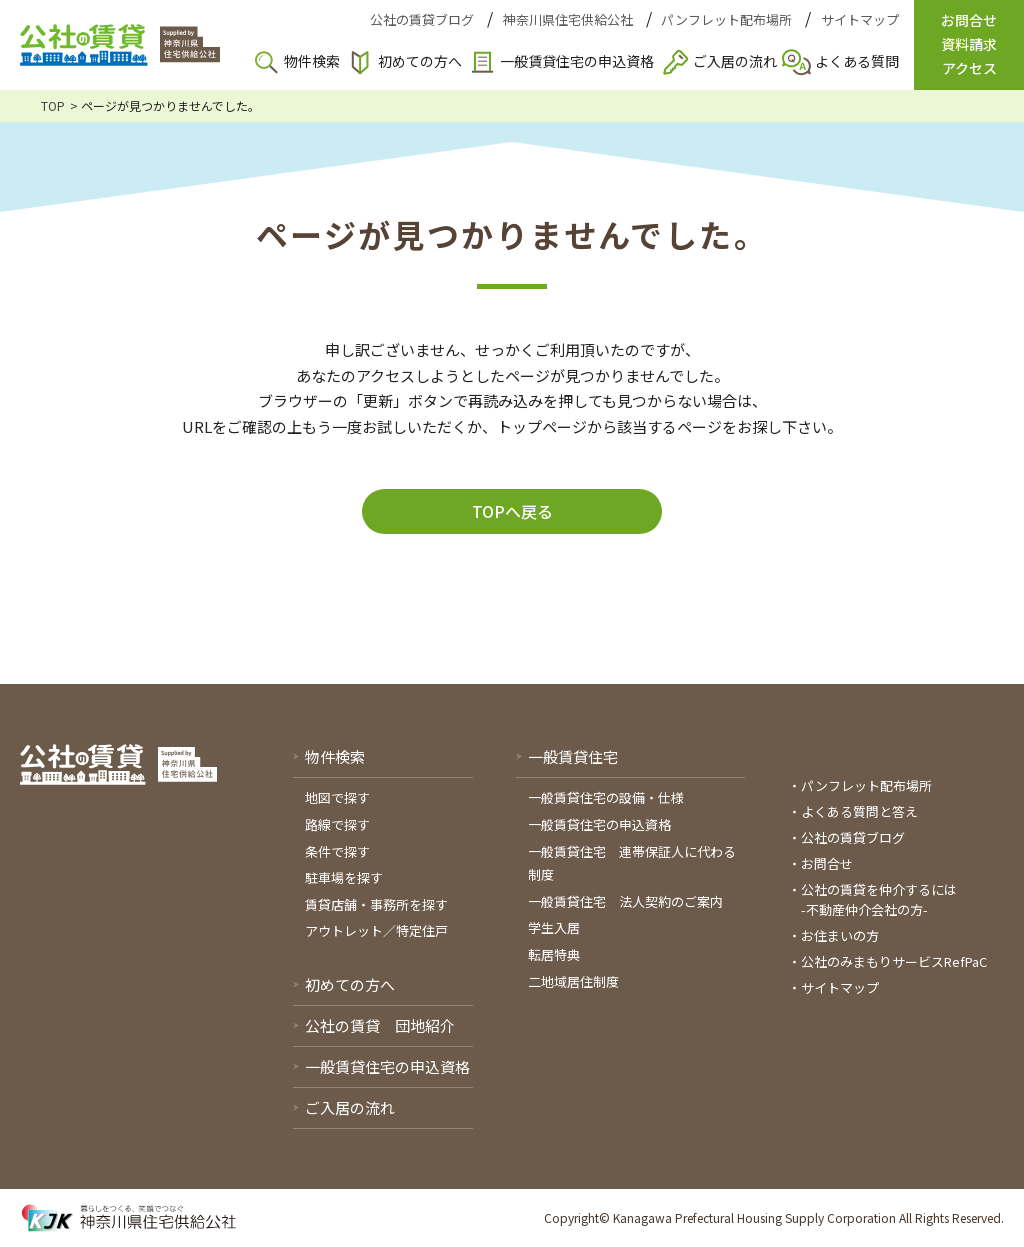 This screenshot has height=1247, width=1024. Describe the element at coordinates (894, 961) in the screenshot. I see `公社のみまもりサービスRefPaC` at that location.